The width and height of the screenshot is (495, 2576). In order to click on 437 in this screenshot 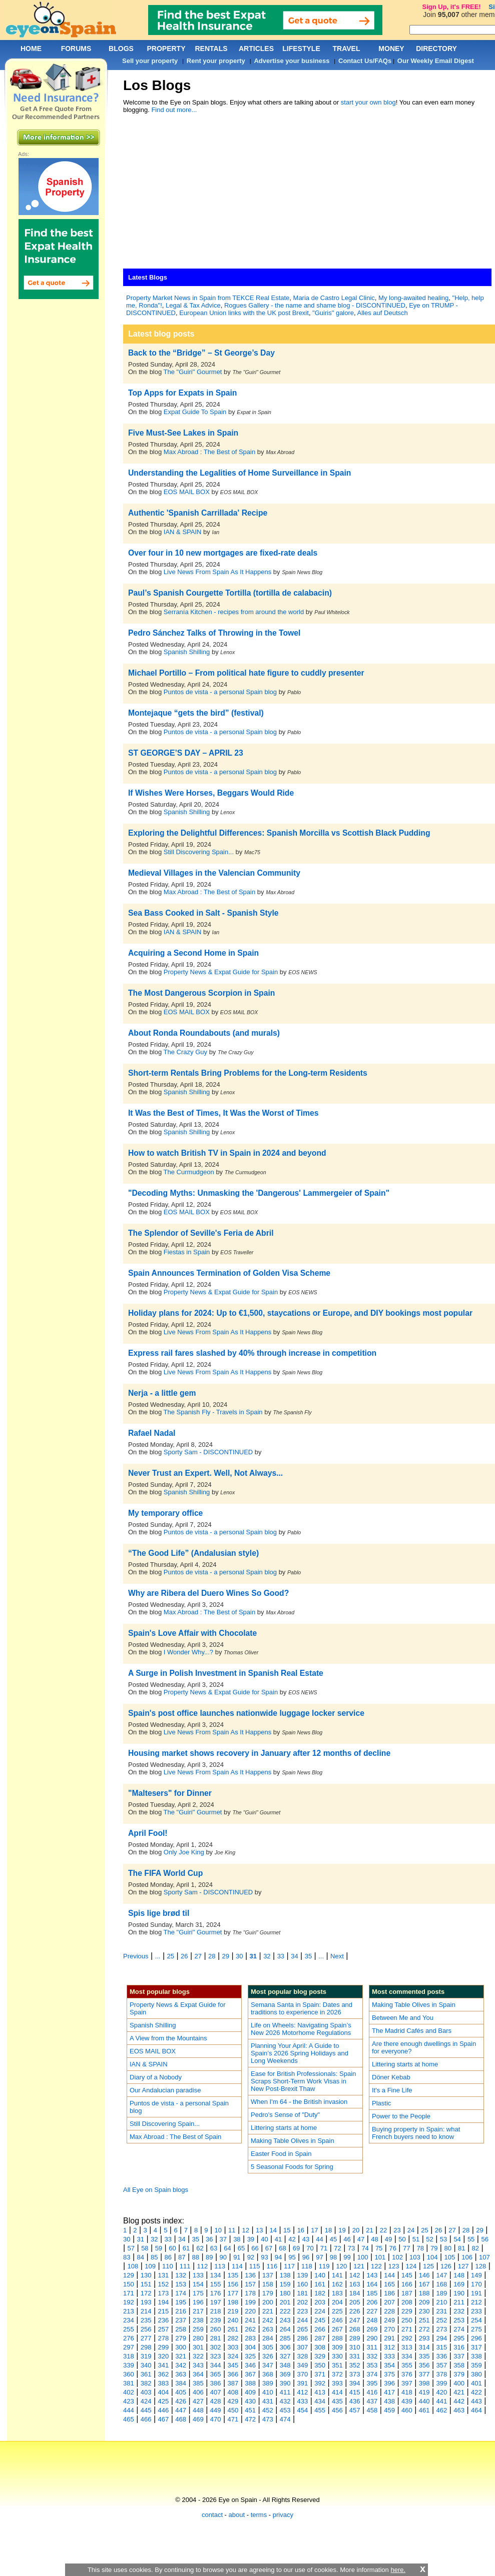, I will do `click(372, 2401)`.